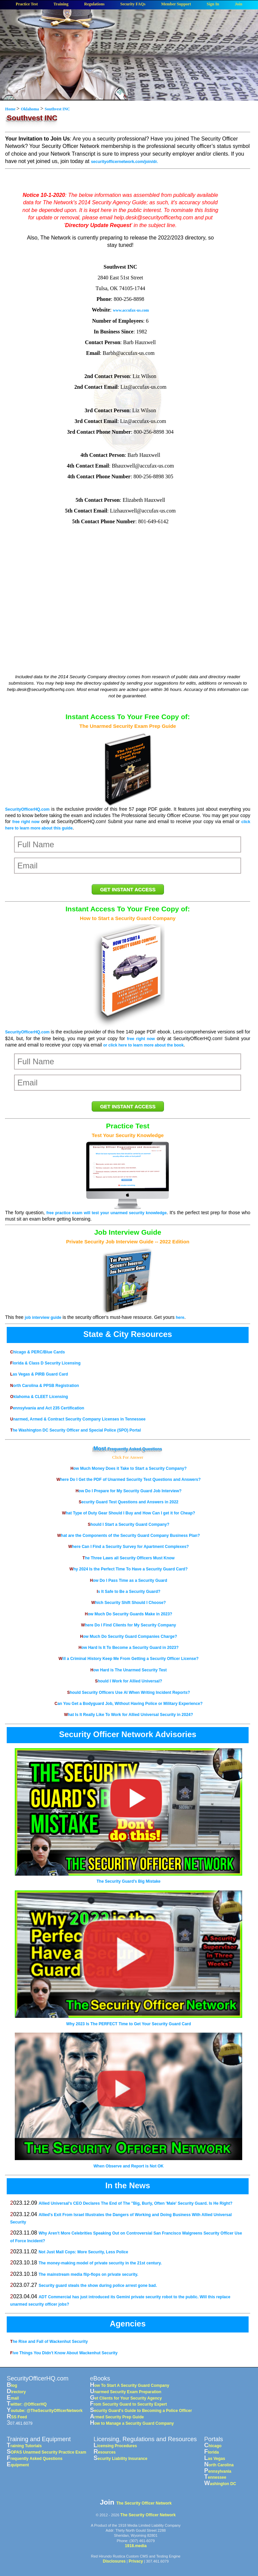  What do you see at coordinates (135, 1449) in the screenshot?
I see `Frequently Asked Questions` at bounding box center [135, 1449].